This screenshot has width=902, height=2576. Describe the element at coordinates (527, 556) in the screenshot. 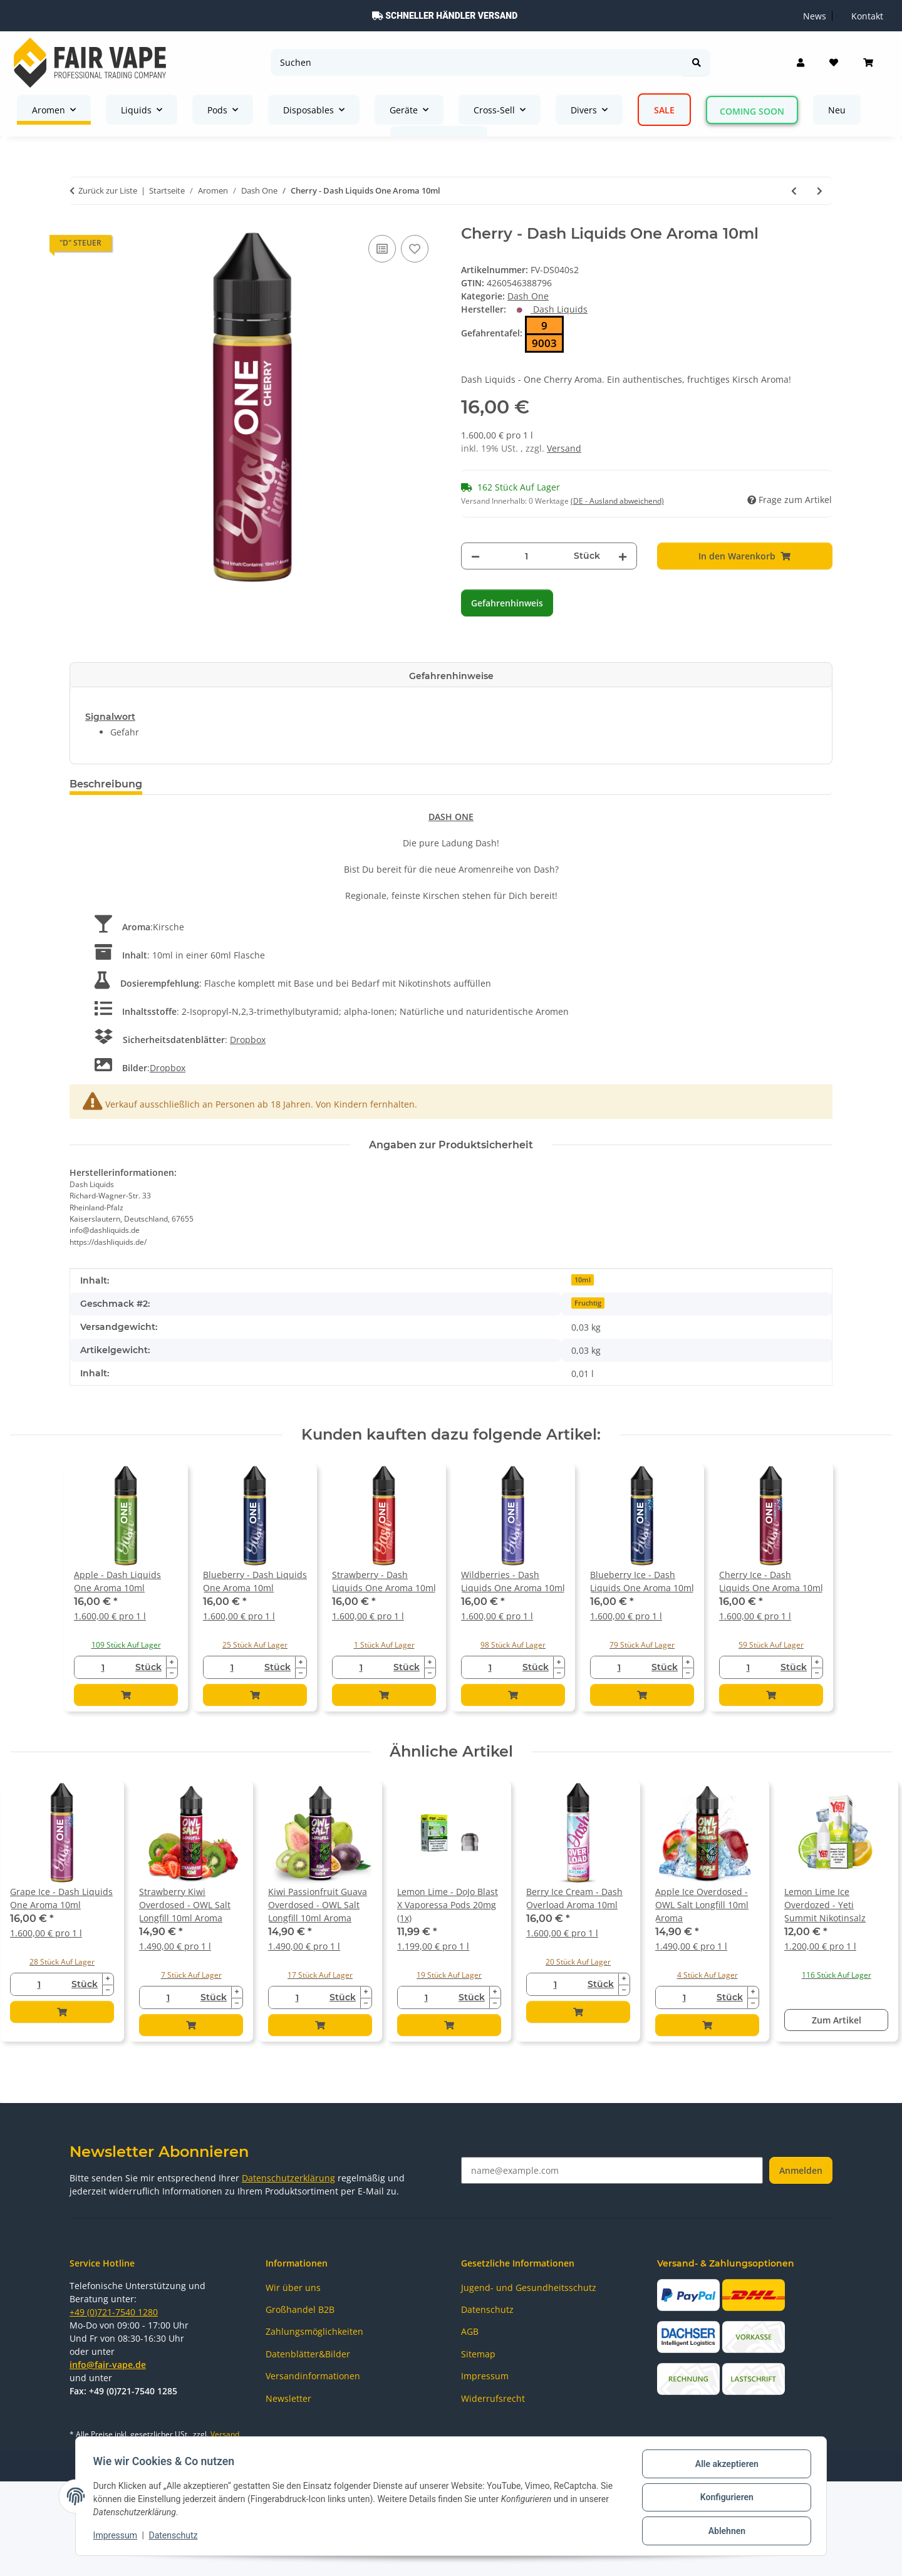

I see `[Menge]` at that location.